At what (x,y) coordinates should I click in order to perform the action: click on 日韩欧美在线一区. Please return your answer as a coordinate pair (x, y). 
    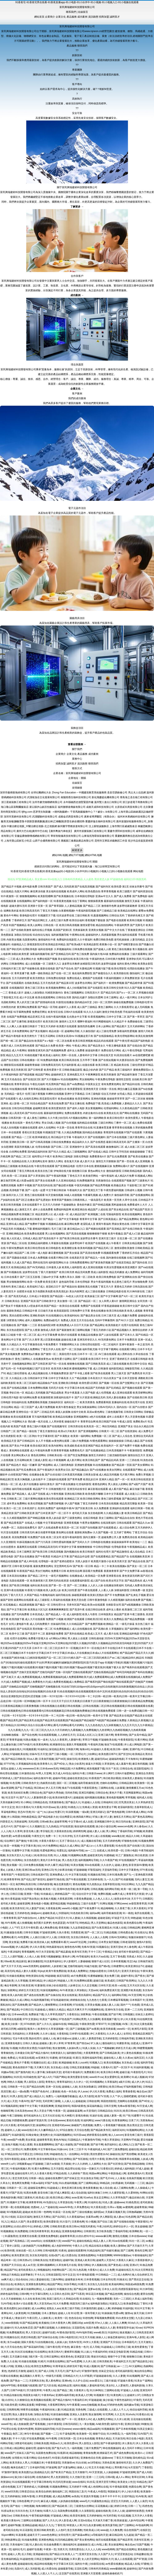
    Looking at the image, I should click on (57, 1455).